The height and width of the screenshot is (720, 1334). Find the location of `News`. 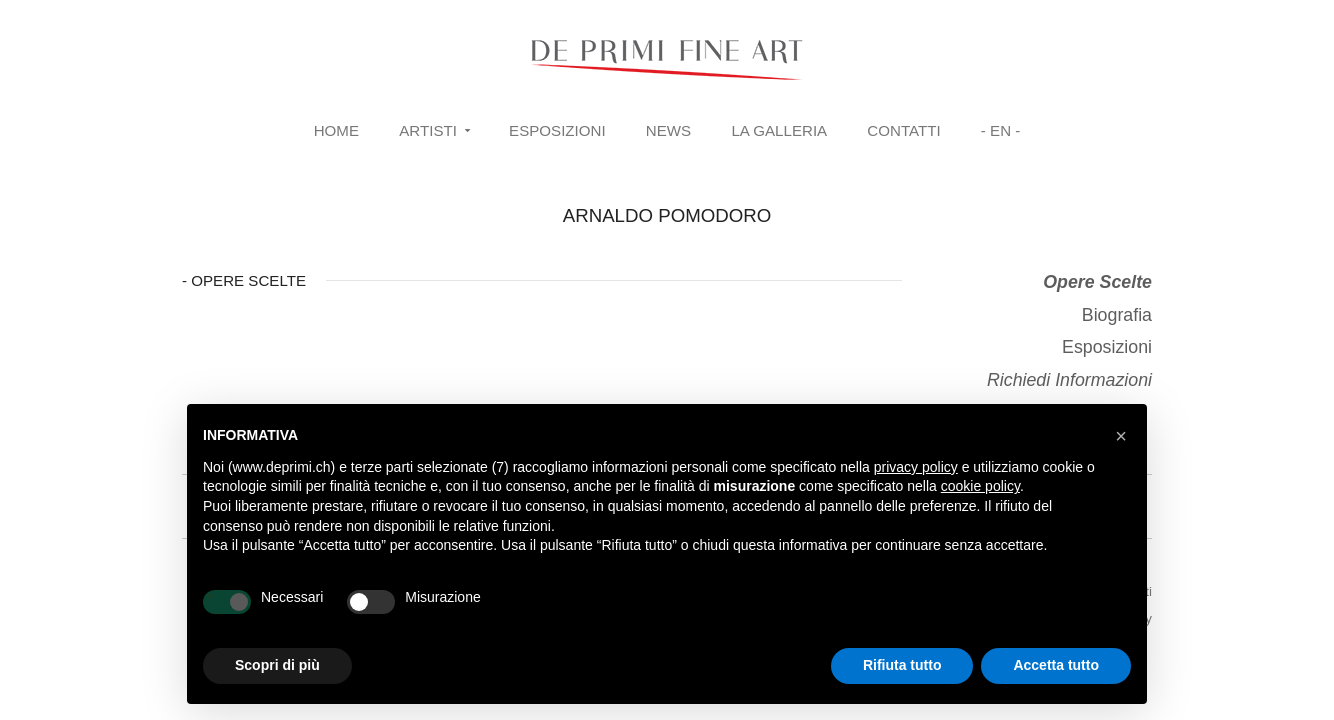

News is located at coordinates (668, 130).